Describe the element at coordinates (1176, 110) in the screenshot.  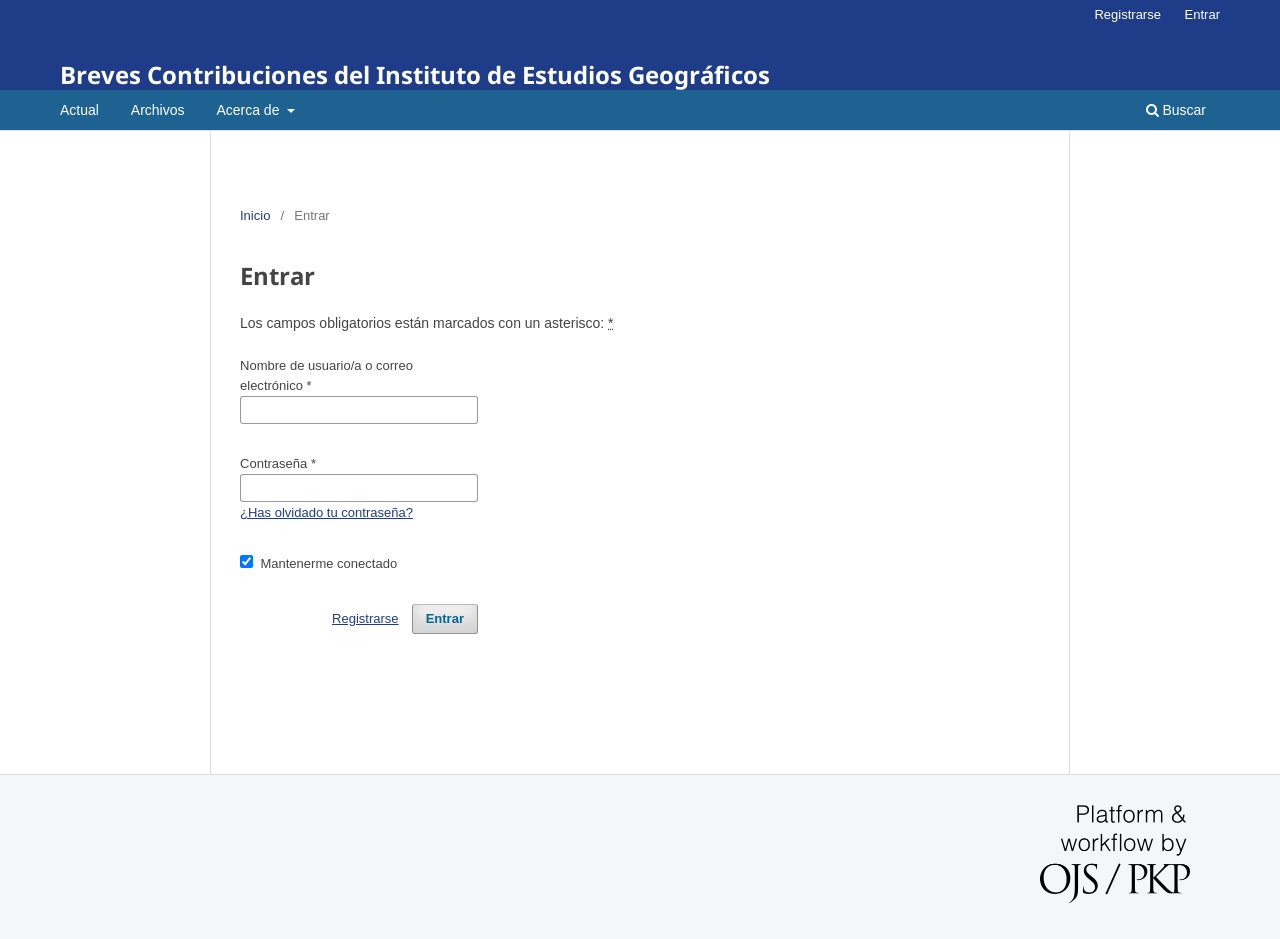
I see `Buscar` at that location.